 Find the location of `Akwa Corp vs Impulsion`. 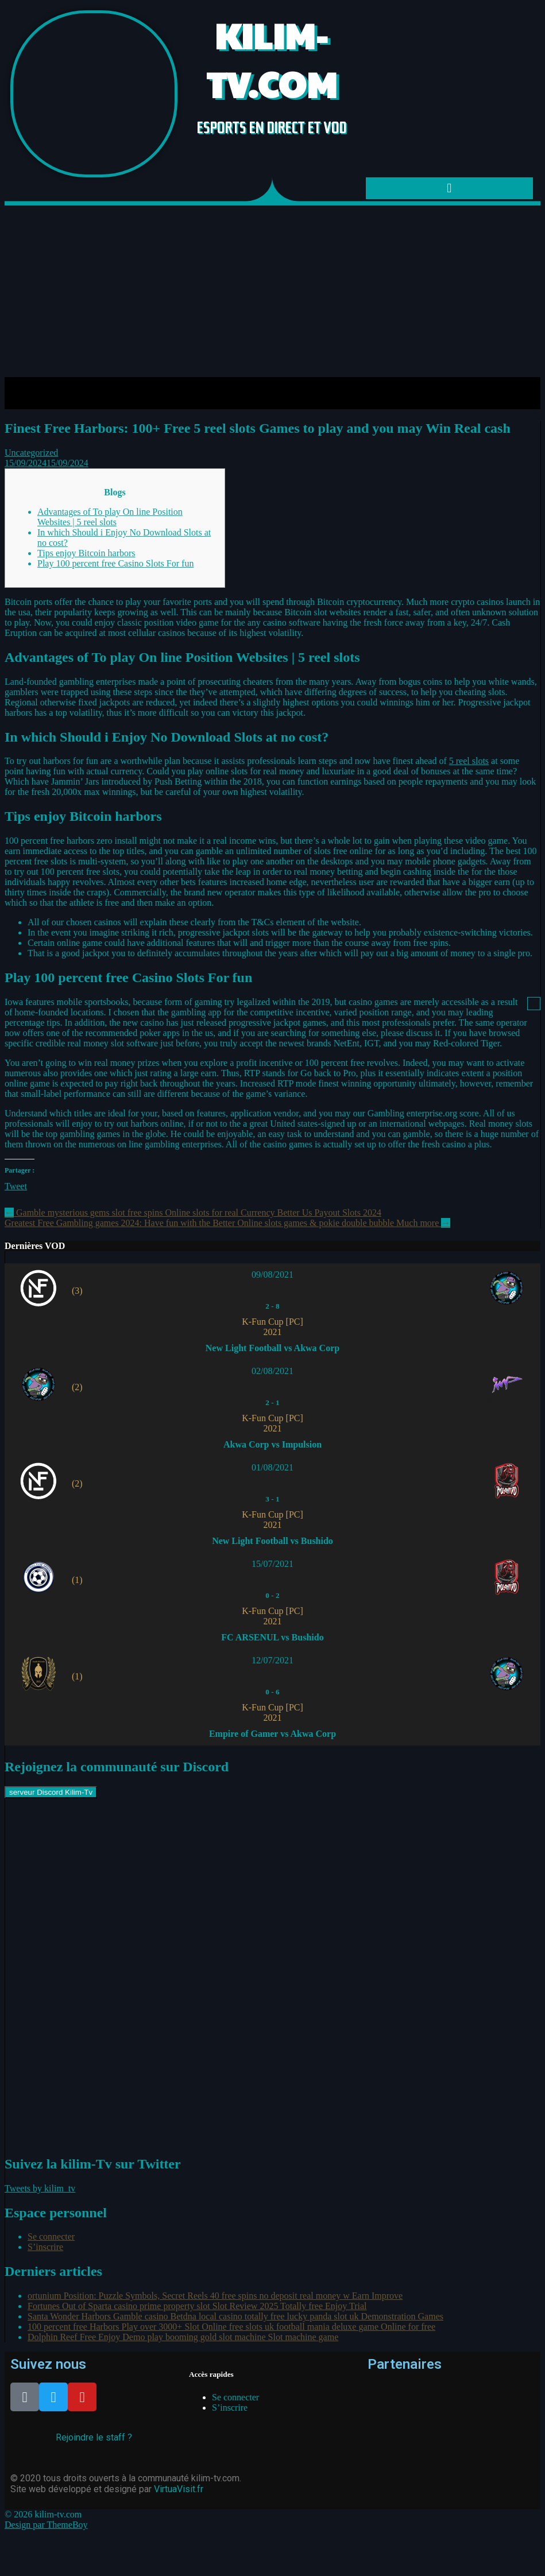

Akwa Corp vs Impulsion is located at coordinates (272, 1444).